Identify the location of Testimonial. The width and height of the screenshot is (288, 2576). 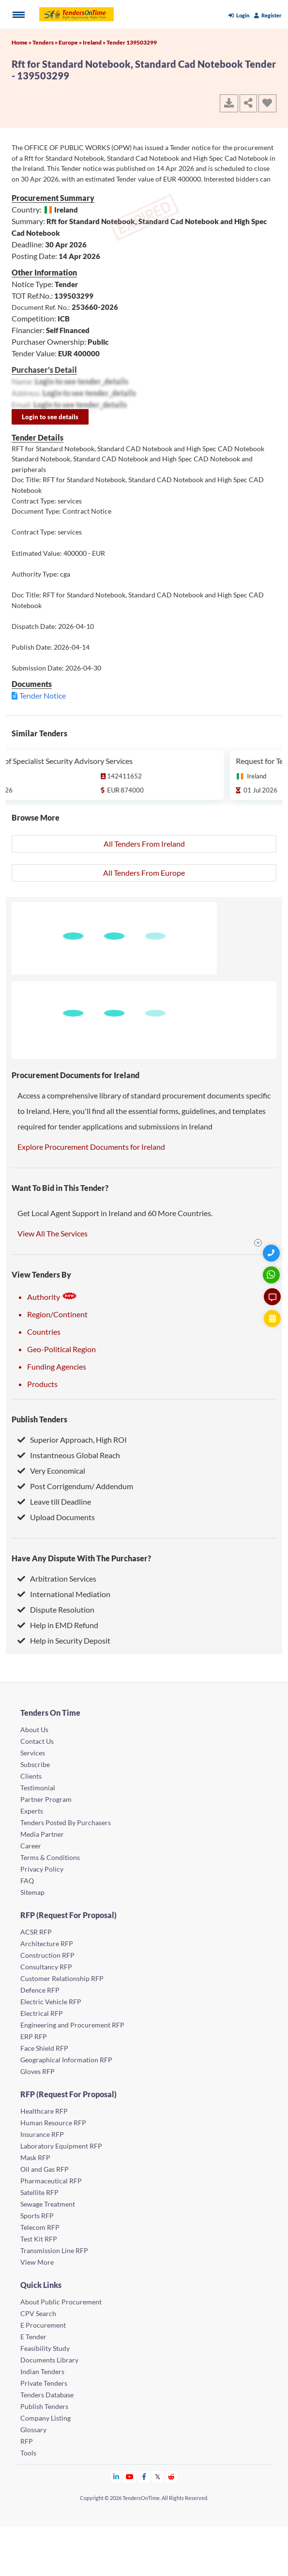
(37, 1787).